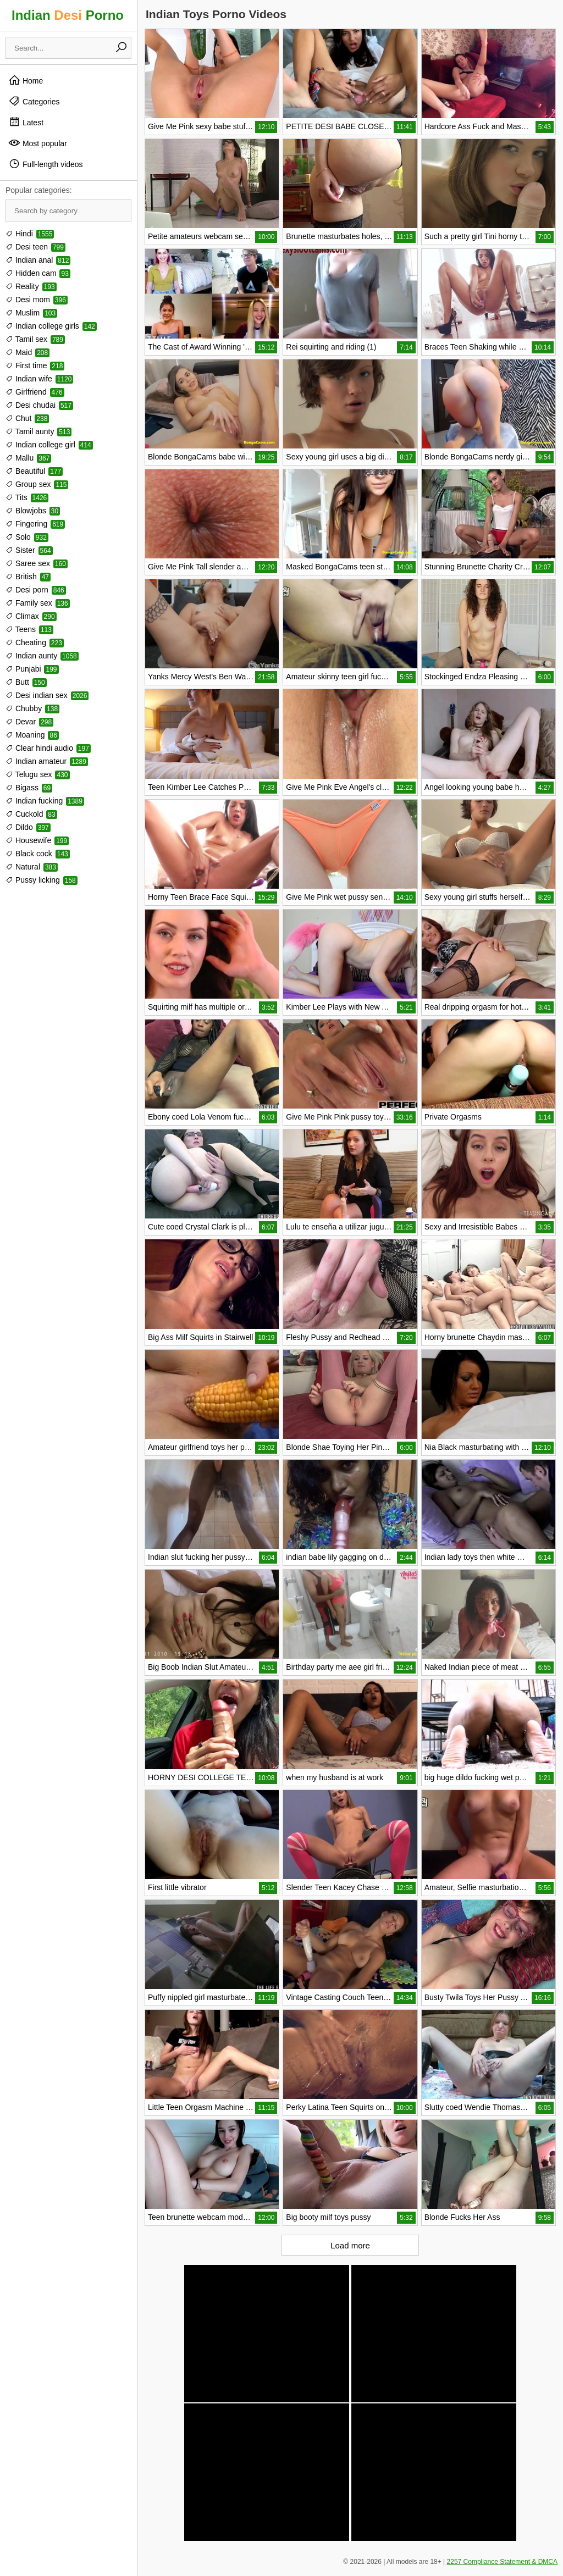 The image size is (563, 2576). What do you see at coordinates (25, 122) in the screenshot?
I see `Latest` at bounding box center [25, 122].